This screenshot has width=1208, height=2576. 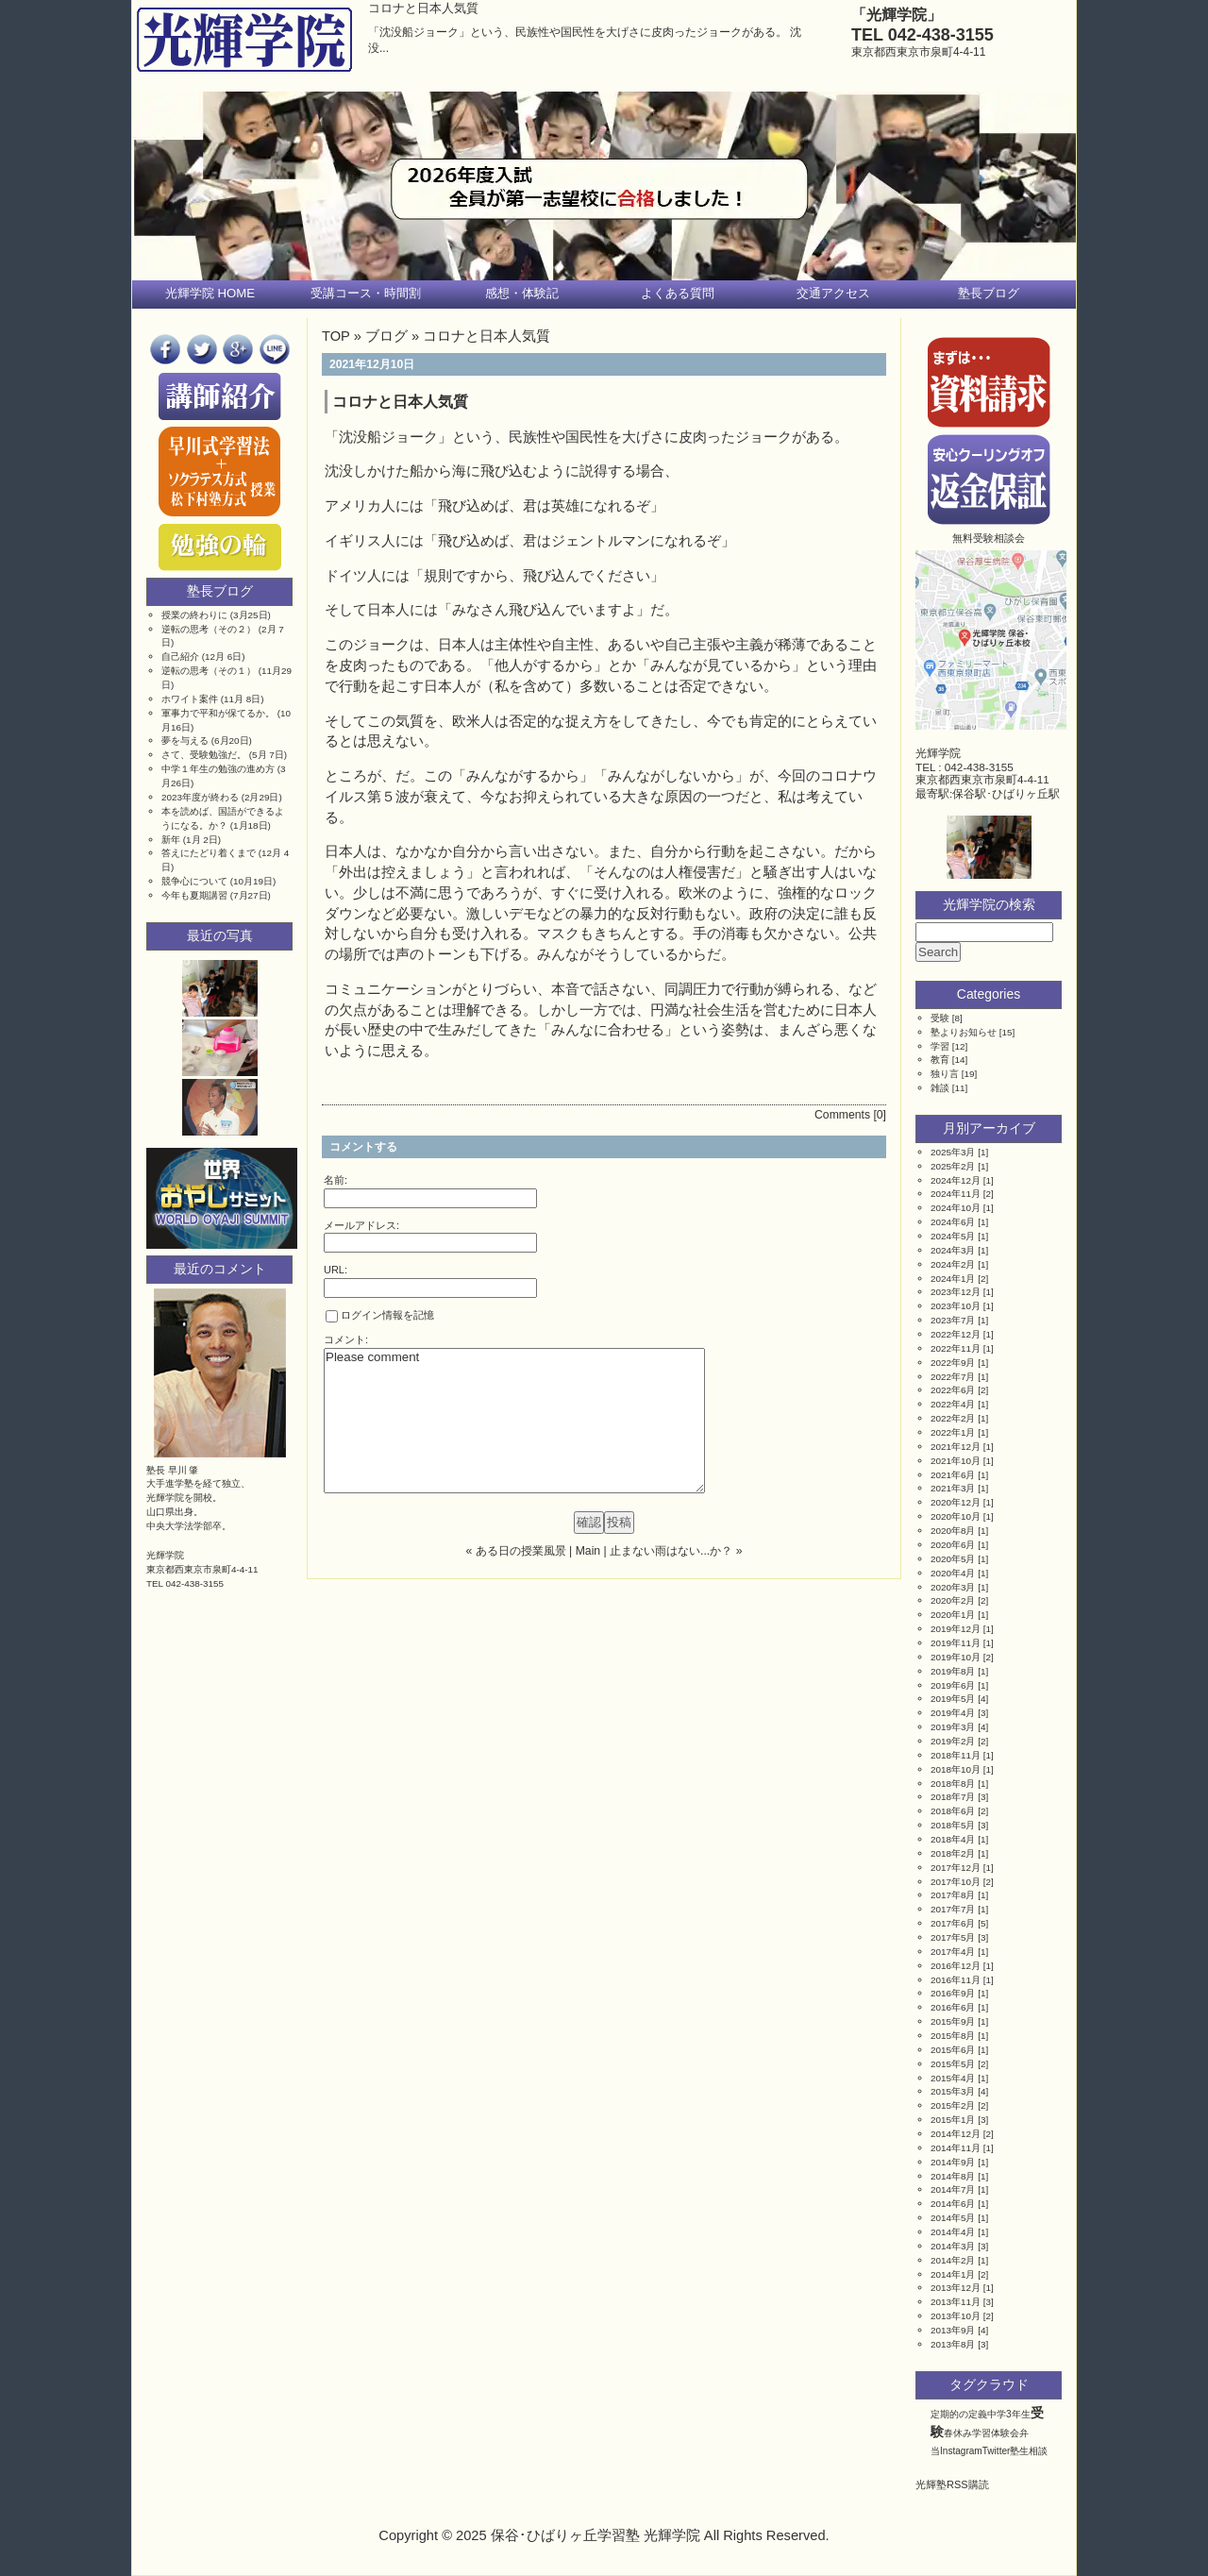 What do you see at coordinates (953, 1853) in the screenshot?
I see `2018年2月` at bounding box center [953, 1853].